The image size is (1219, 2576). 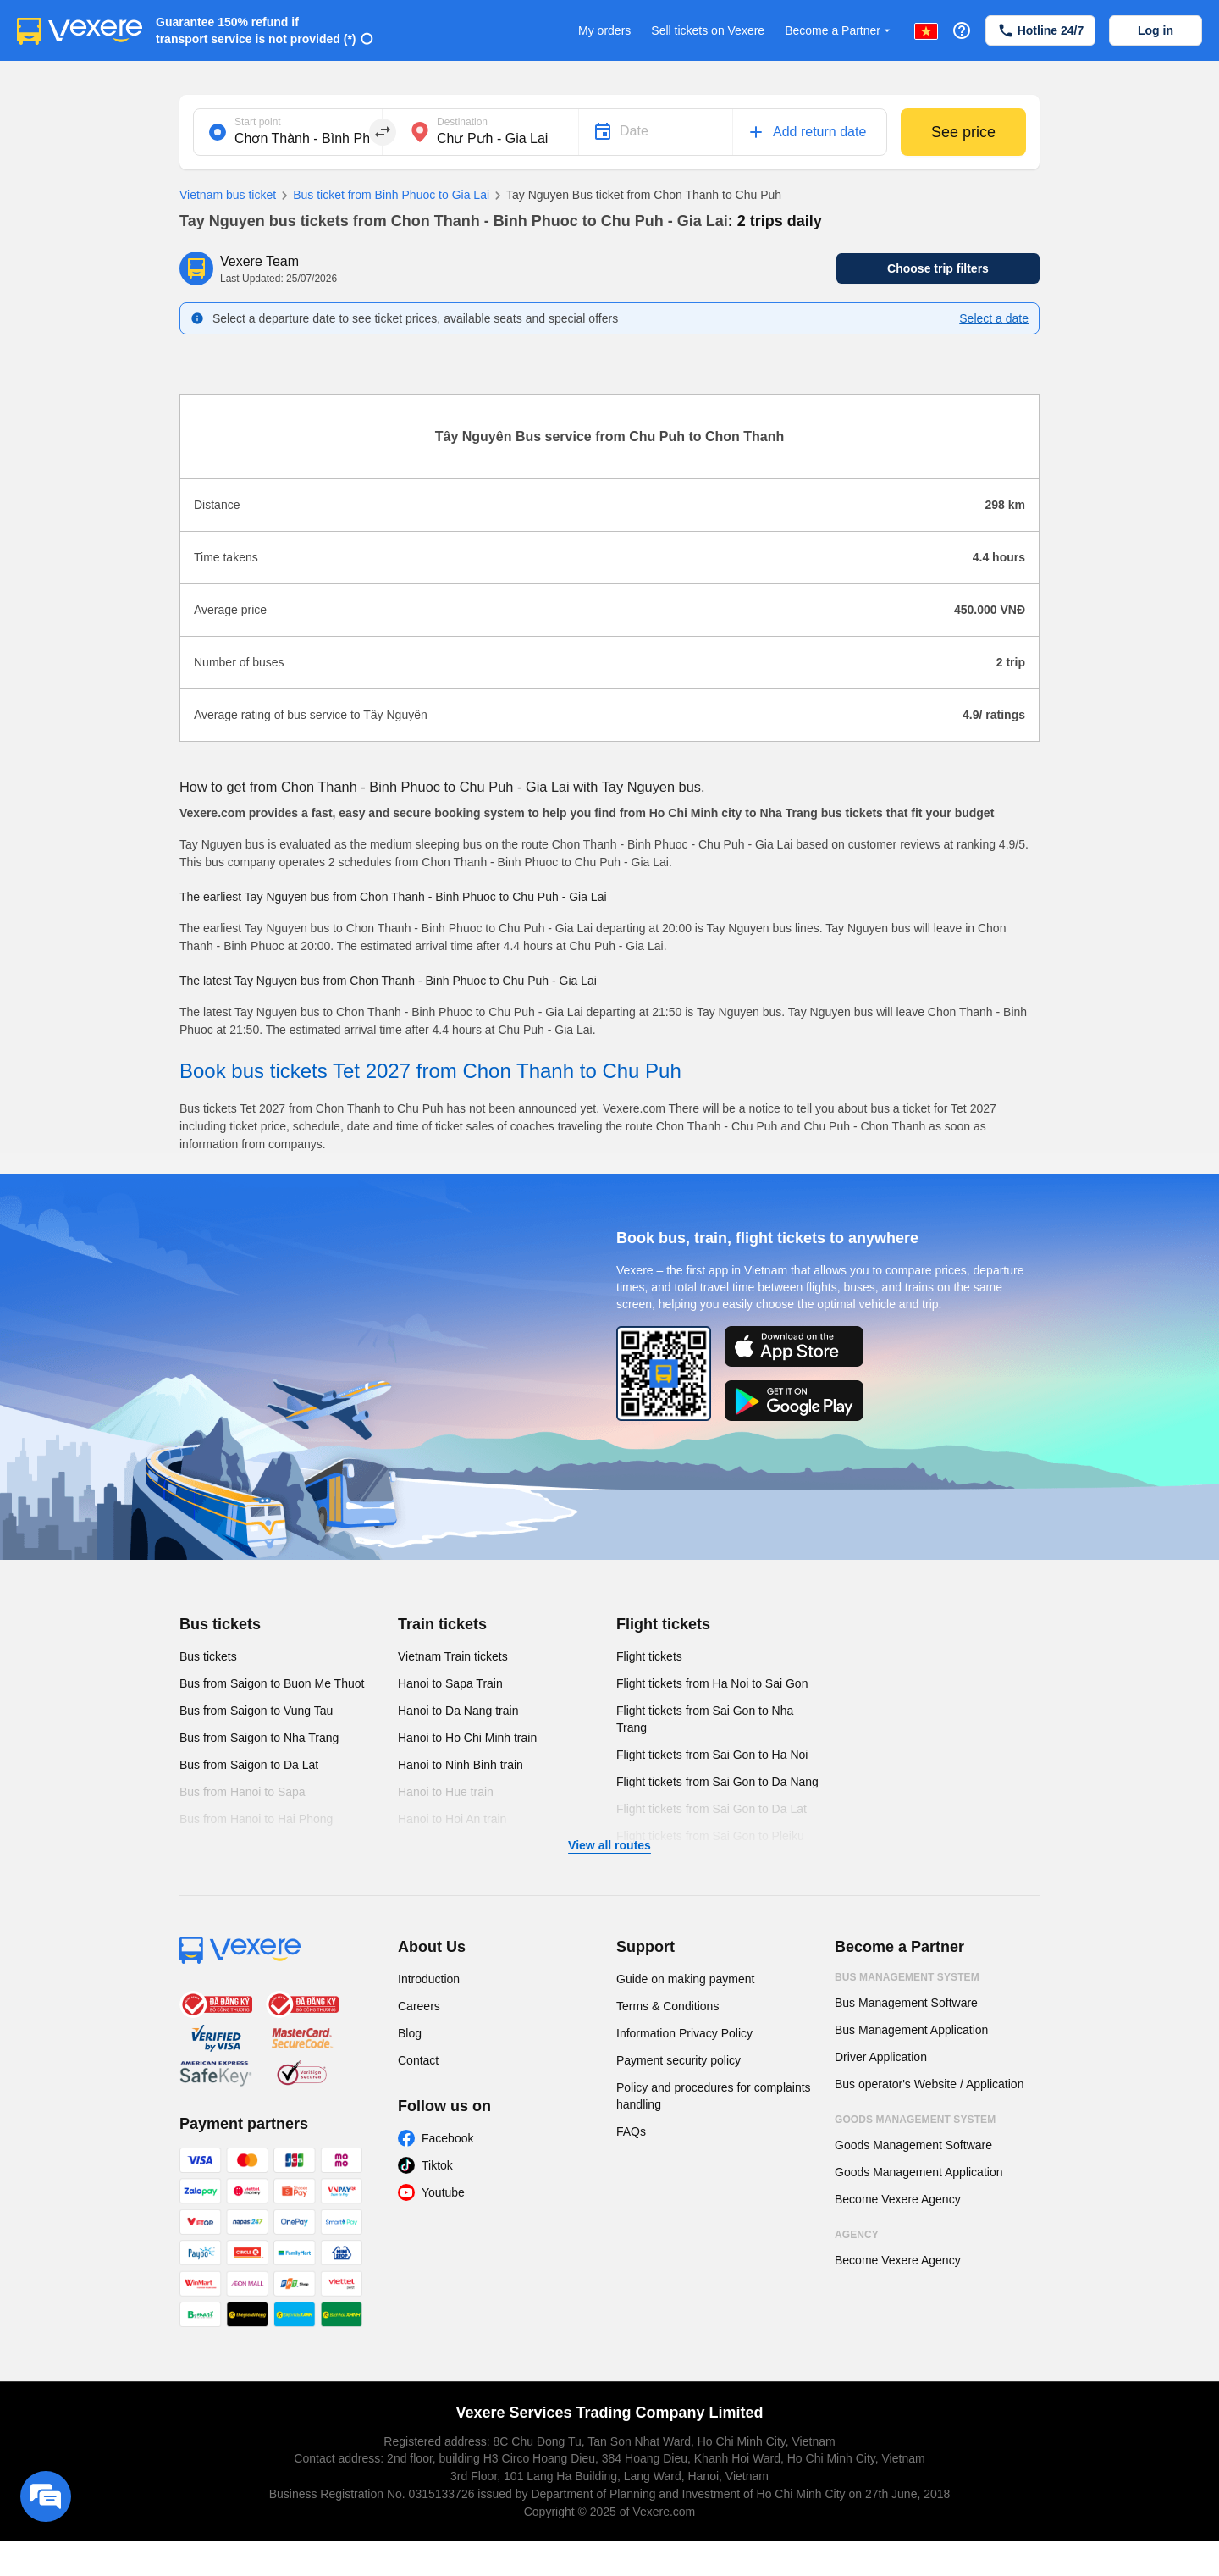 What do you see at coordinates (259, 1737) in the screenshot?
I see `Bus from Saigon to Nha Trang` at bounding box center [259, 1737].